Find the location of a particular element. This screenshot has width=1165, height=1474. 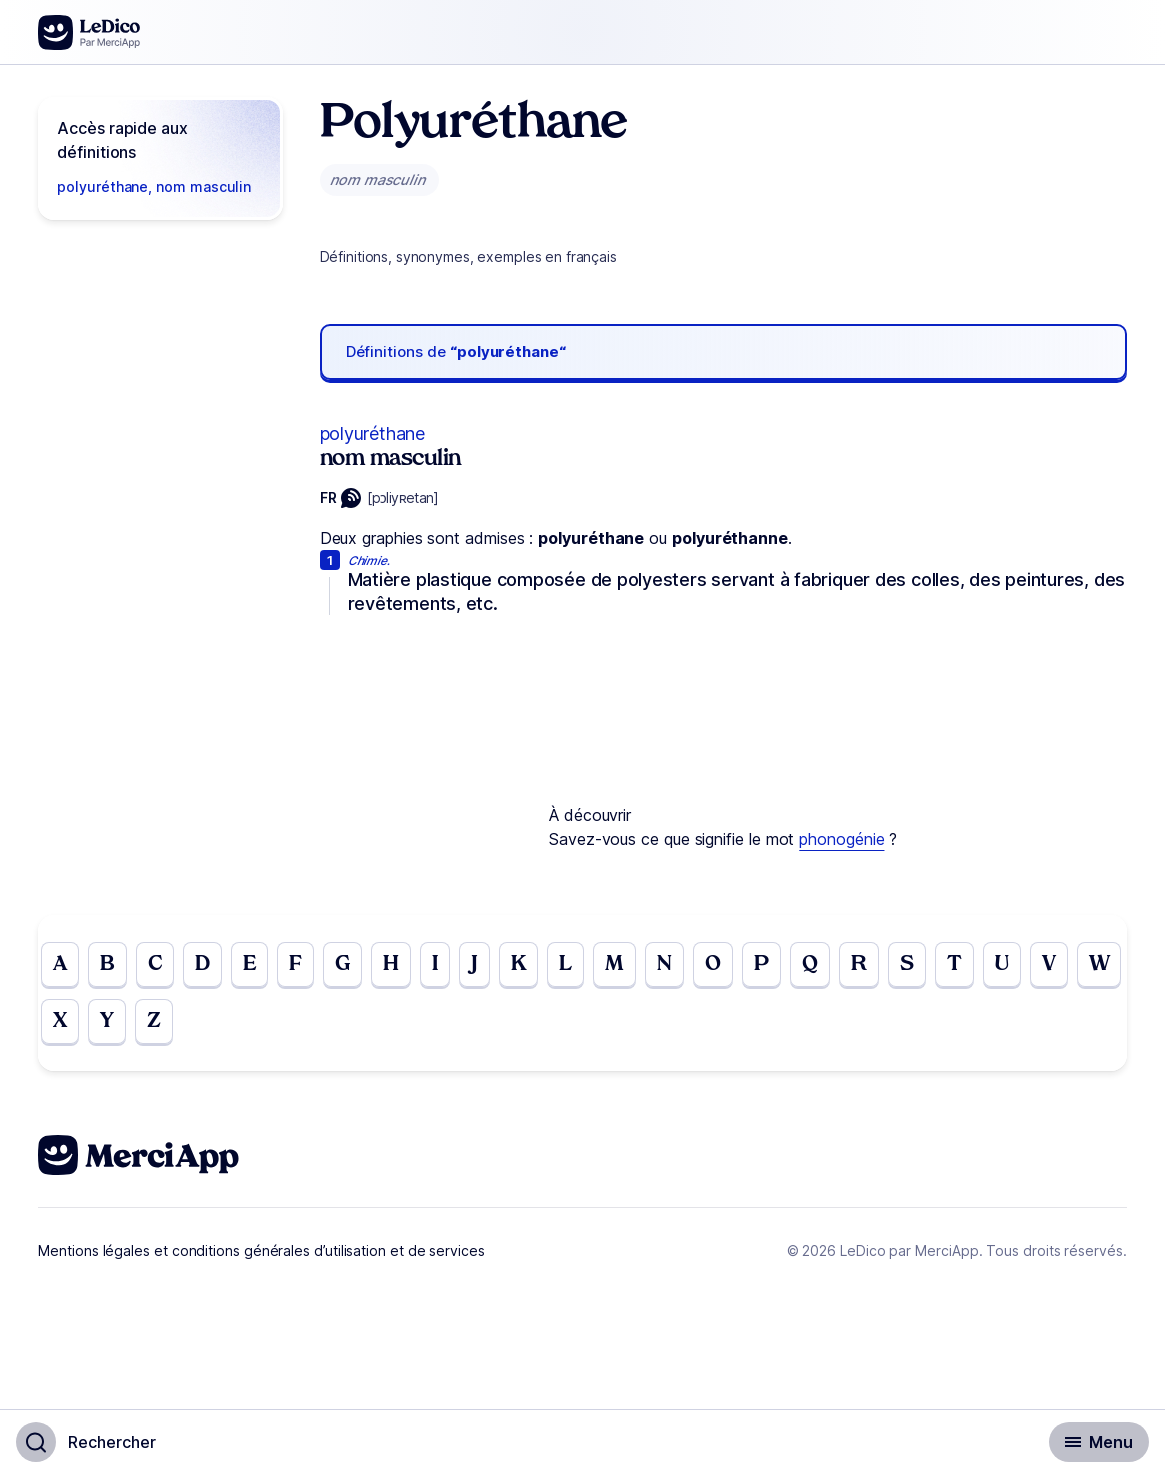

[Go to the homepage] is located at coordinates (89, 32).